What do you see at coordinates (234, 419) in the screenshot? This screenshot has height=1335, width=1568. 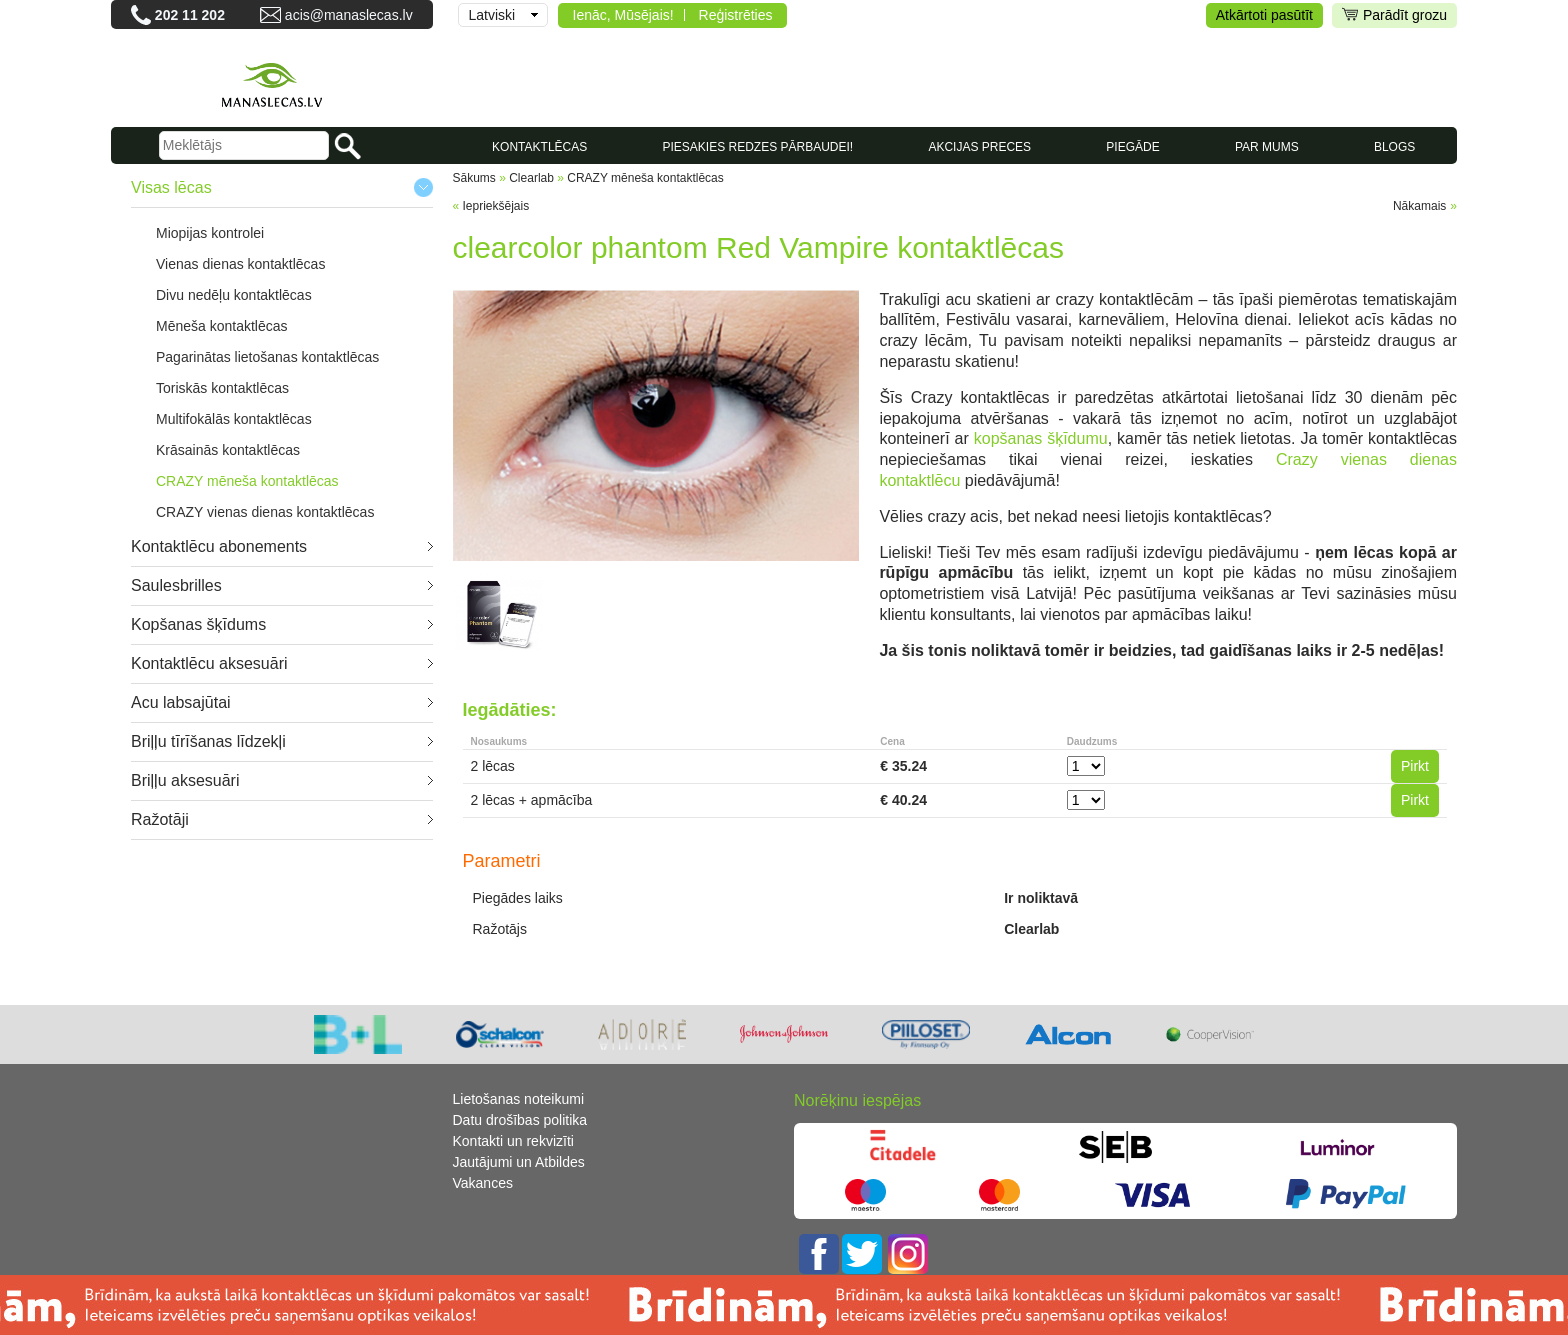 I see `Multifokālās kontaktlēcas` at bounding box center [234, 419].